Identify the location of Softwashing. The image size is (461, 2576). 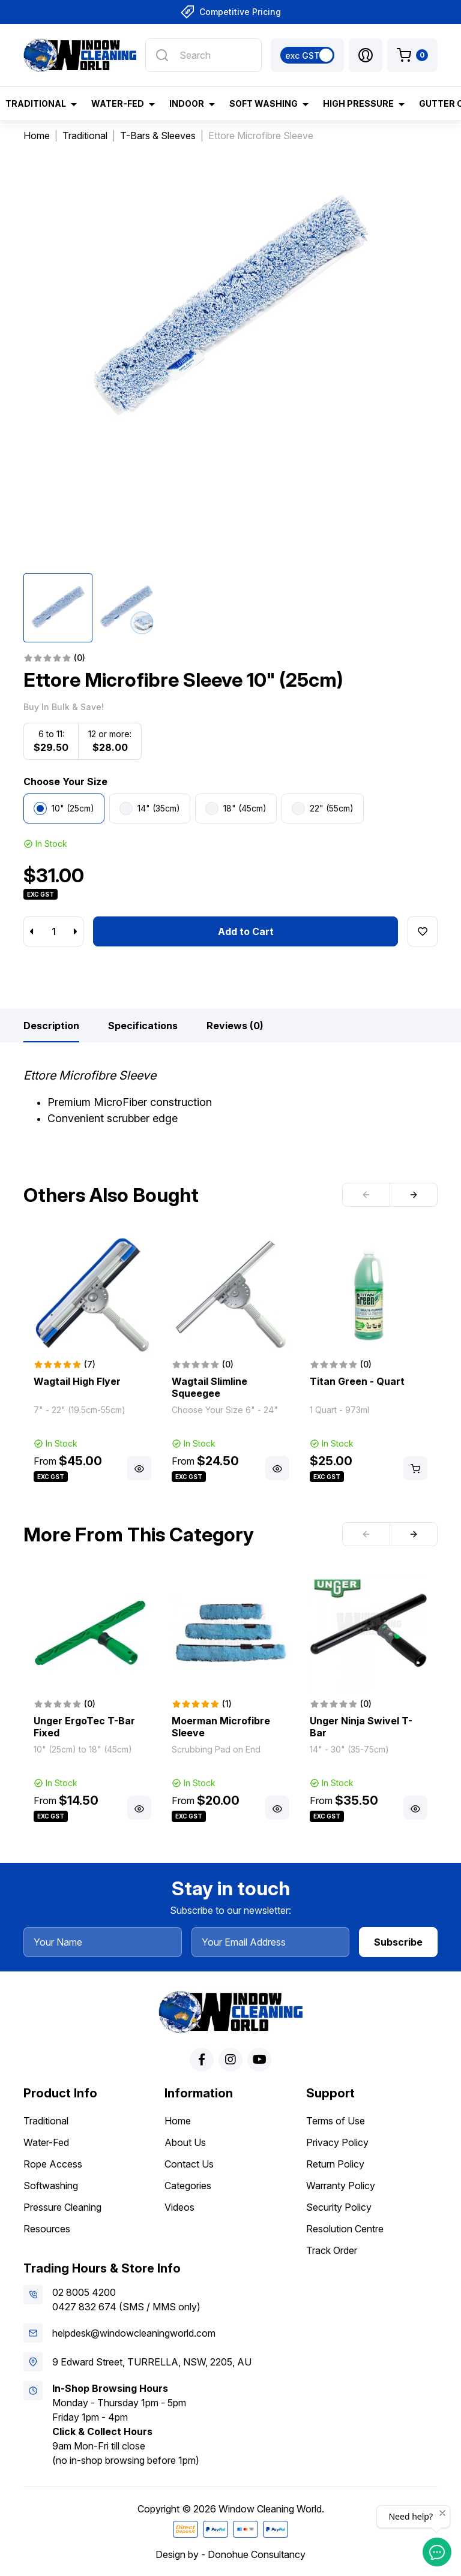
(50, 2186).